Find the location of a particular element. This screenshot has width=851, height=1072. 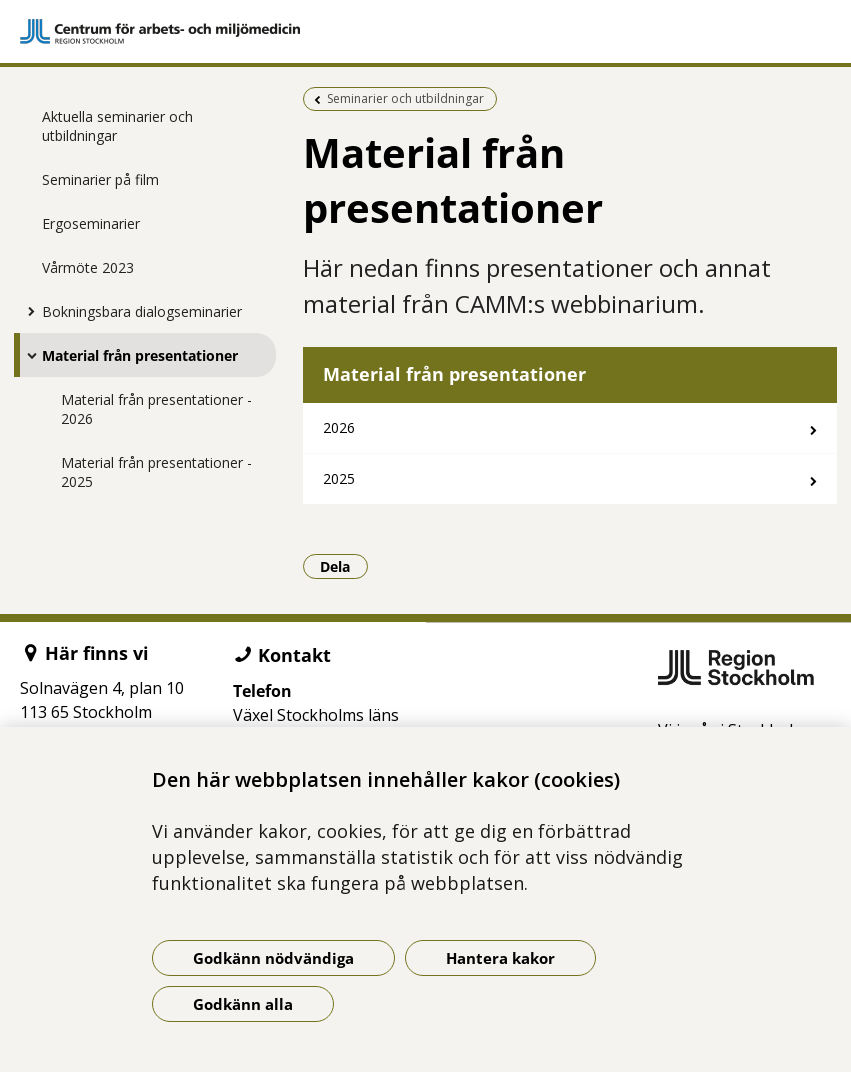

2025 is located at coordinates (339, 478).